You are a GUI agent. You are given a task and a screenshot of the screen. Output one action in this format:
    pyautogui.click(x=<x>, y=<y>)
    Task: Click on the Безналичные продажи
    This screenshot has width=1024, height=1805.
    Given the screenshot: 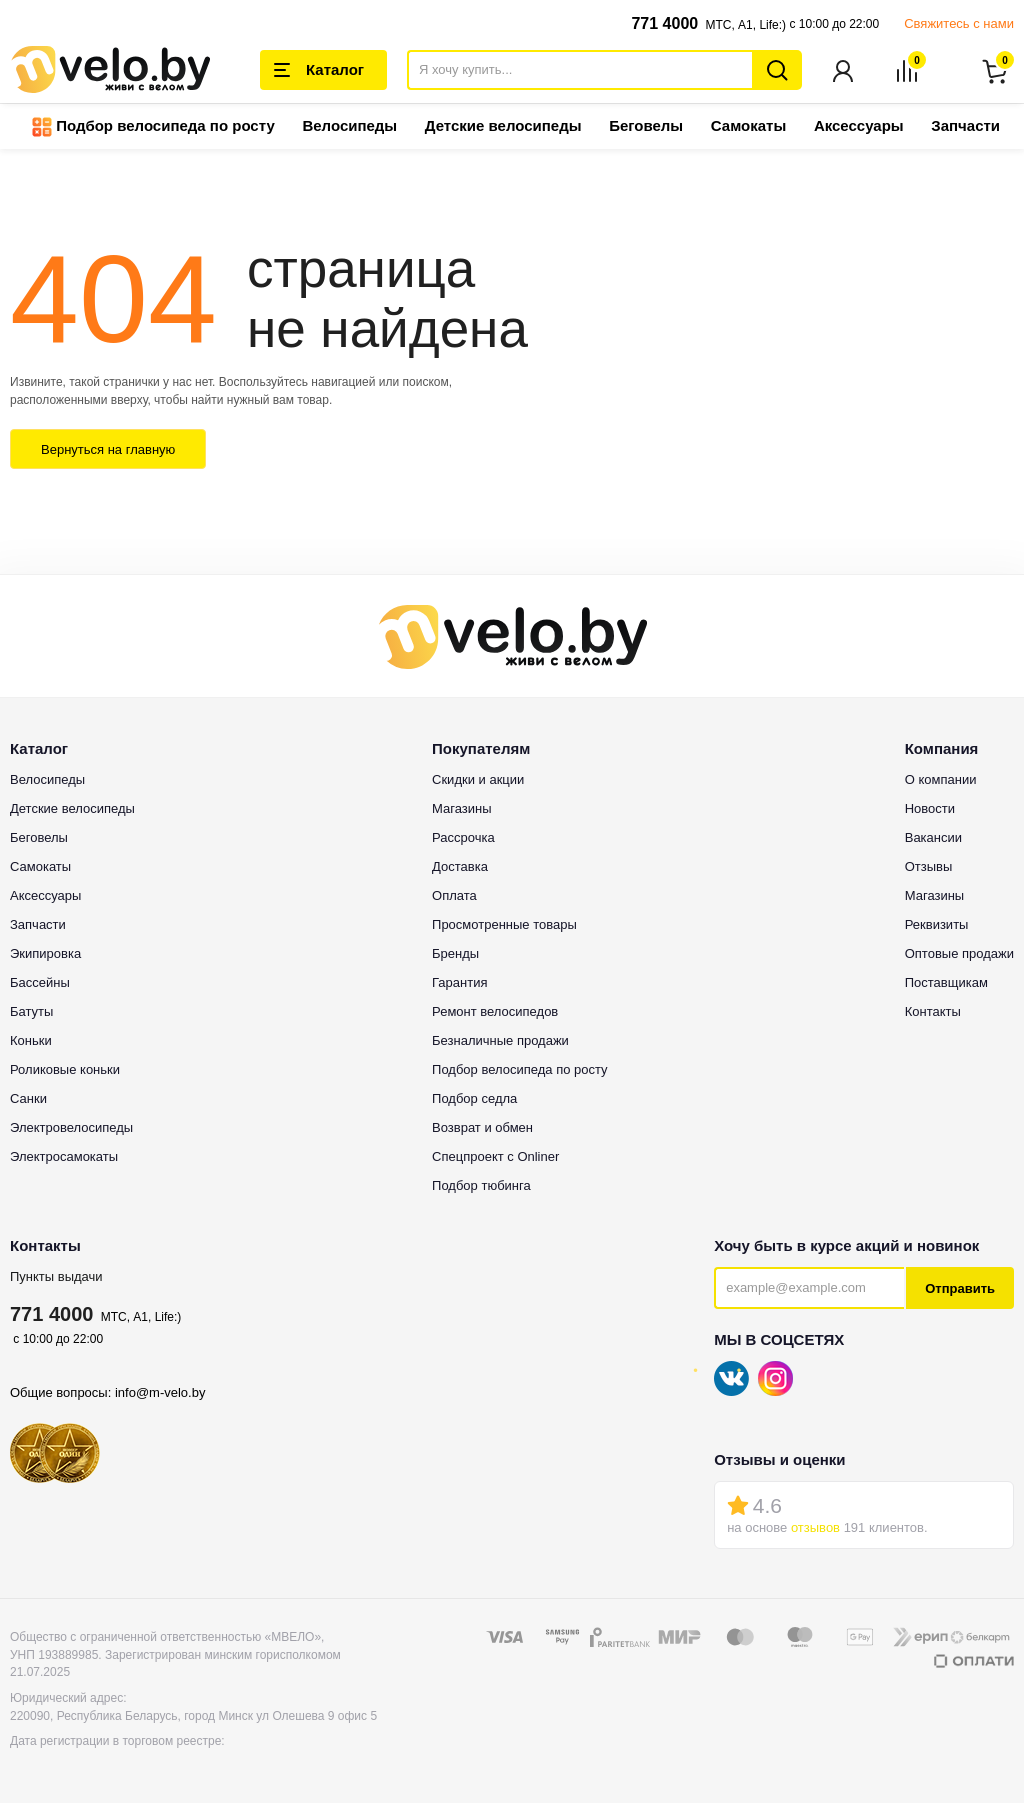 What is the action you would take?
    pyautogui.click(x=500, y=1042)
    